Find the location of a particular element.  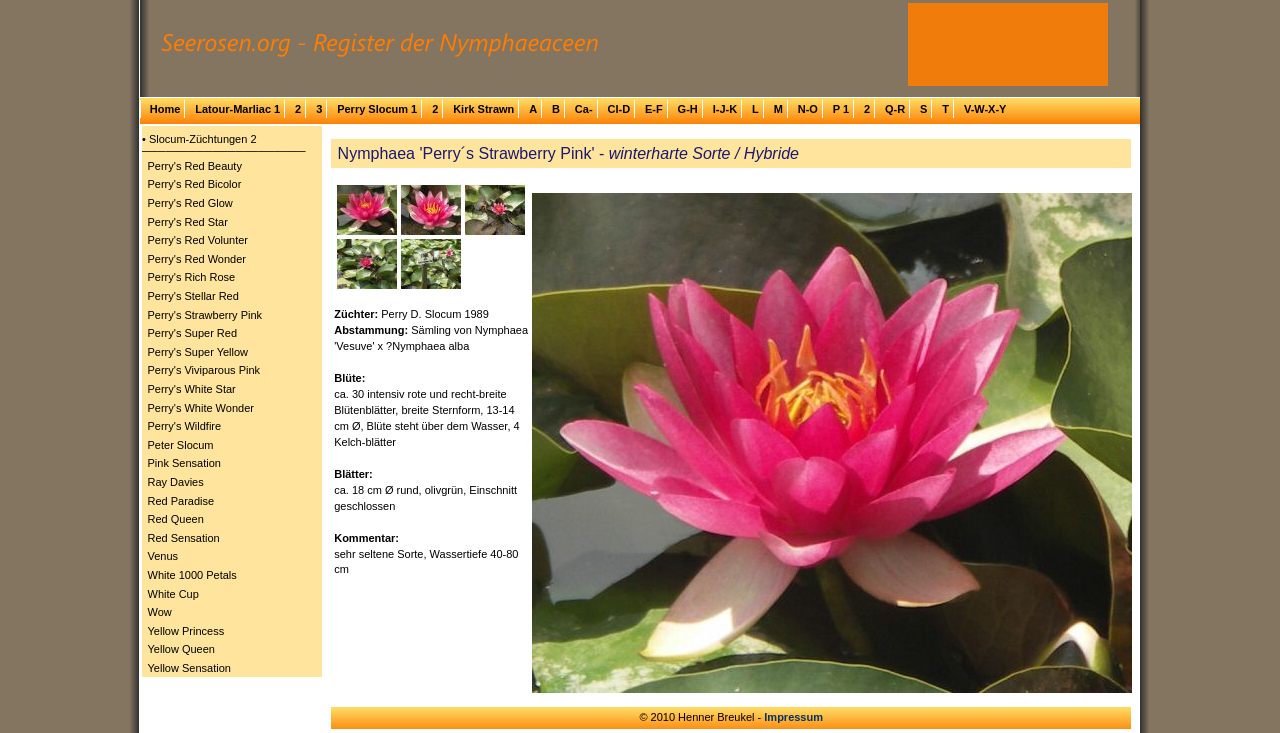

Kirk Strawn is located at coordinates (483, 109).